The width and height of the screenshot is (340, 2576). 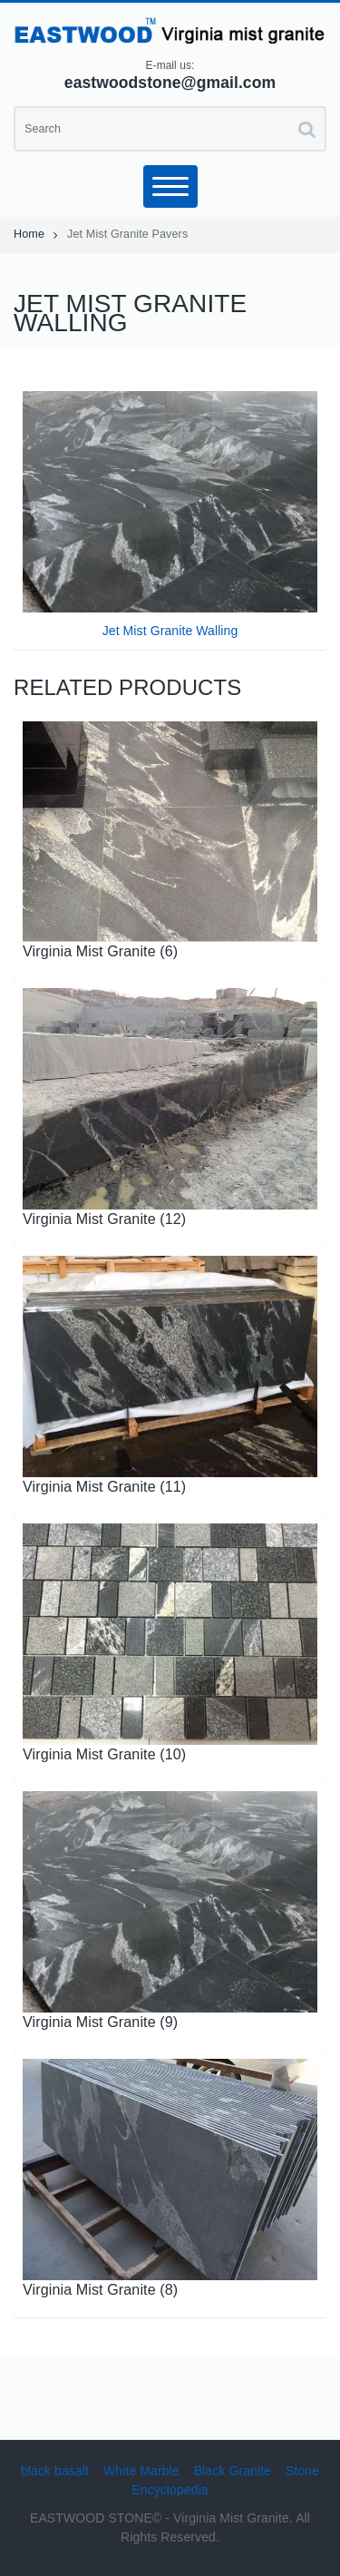 What do you see at coordinates (170, 630) in the screenshot?
I see `Jet Mist Granite Walling` at bounding box center [170, 630].